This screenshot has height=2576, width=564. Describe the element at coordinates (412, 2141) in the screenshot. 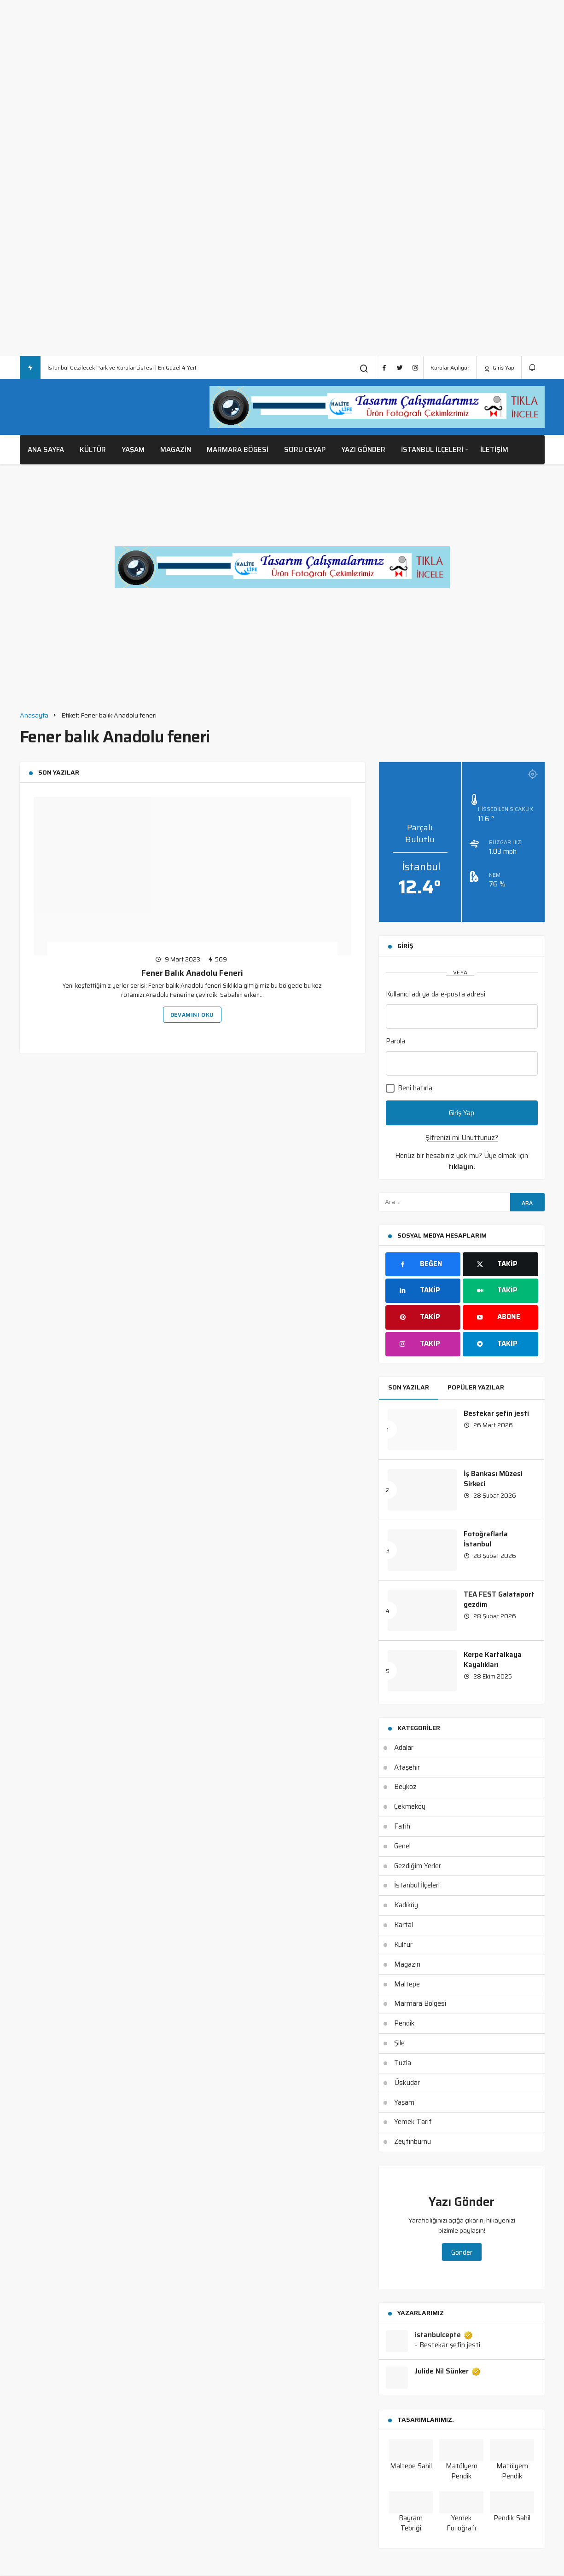

I see `Zeytinburnu` at that location.